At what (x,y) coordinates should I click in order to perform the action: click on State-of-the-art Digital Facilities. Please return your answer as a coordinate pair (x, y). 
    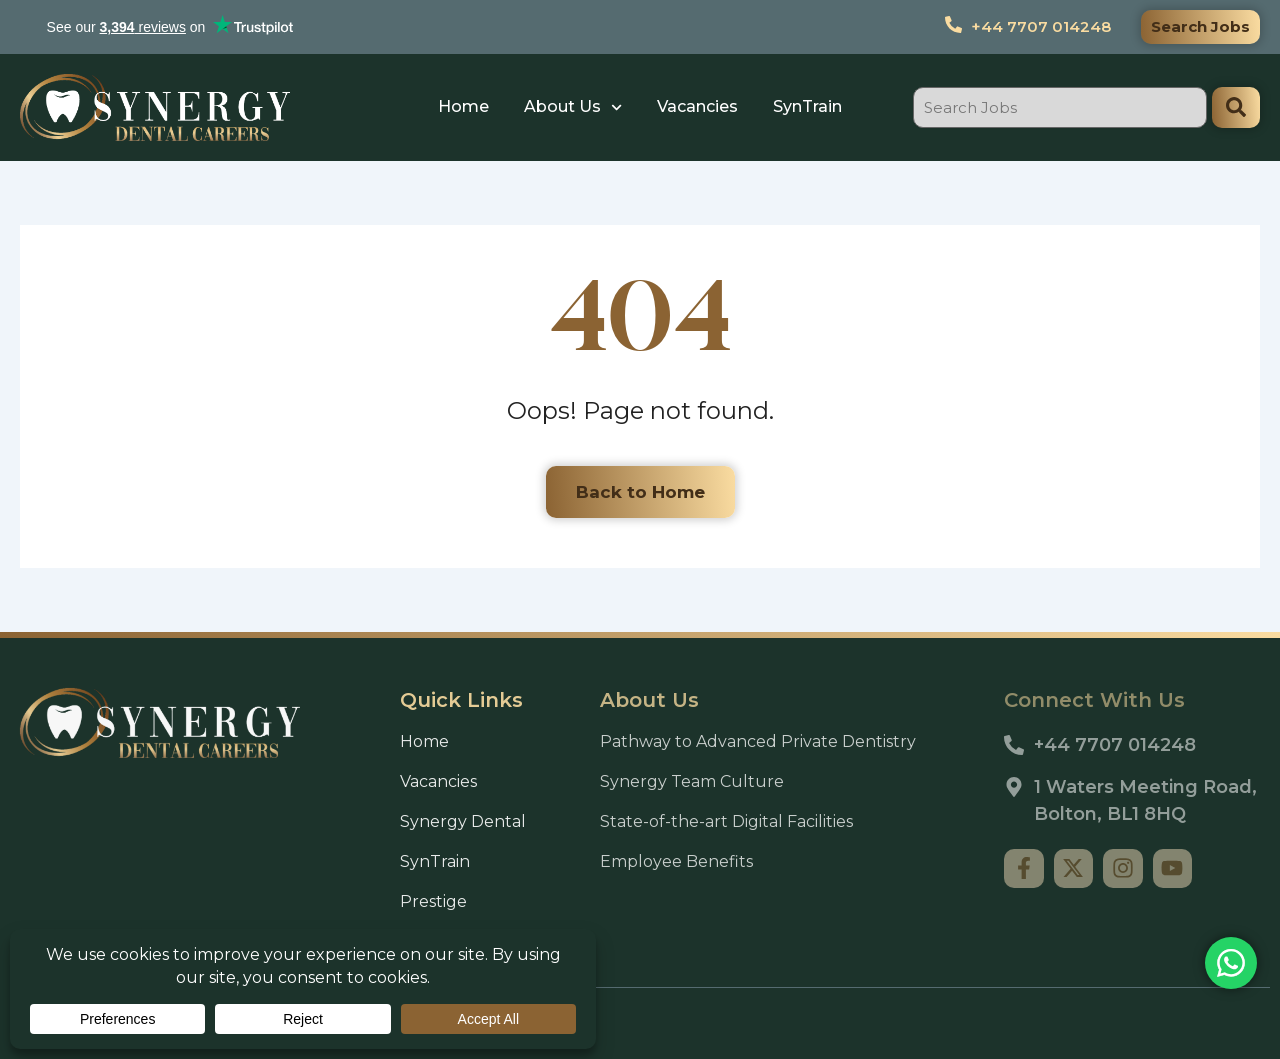
    Looking at the image, I should click on (726, 821).